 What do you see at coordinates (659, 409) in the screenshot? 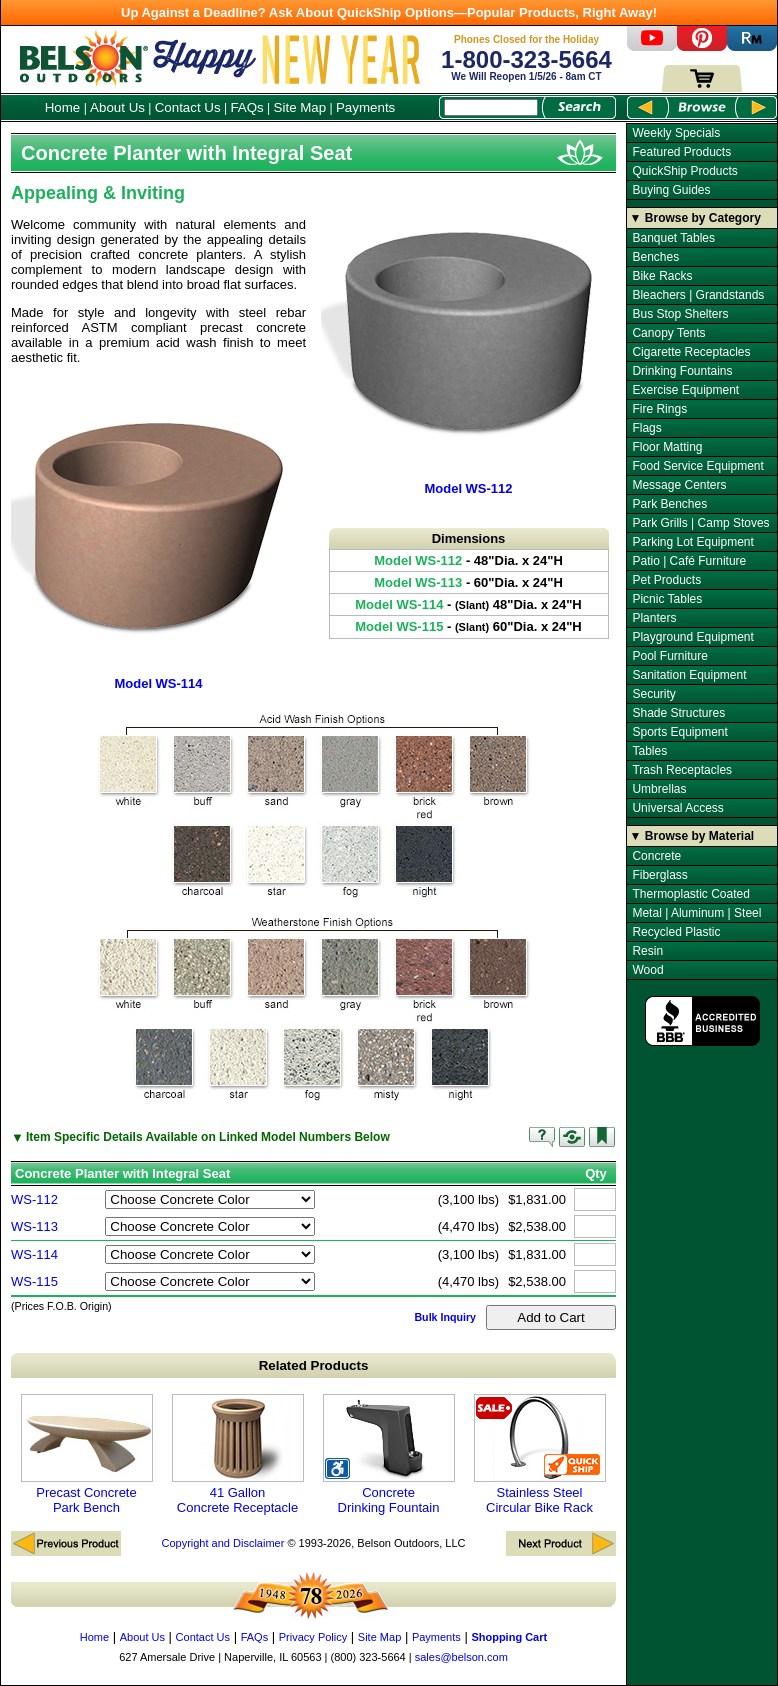
I see `Fire Rings` at bounding box center [659, 409].